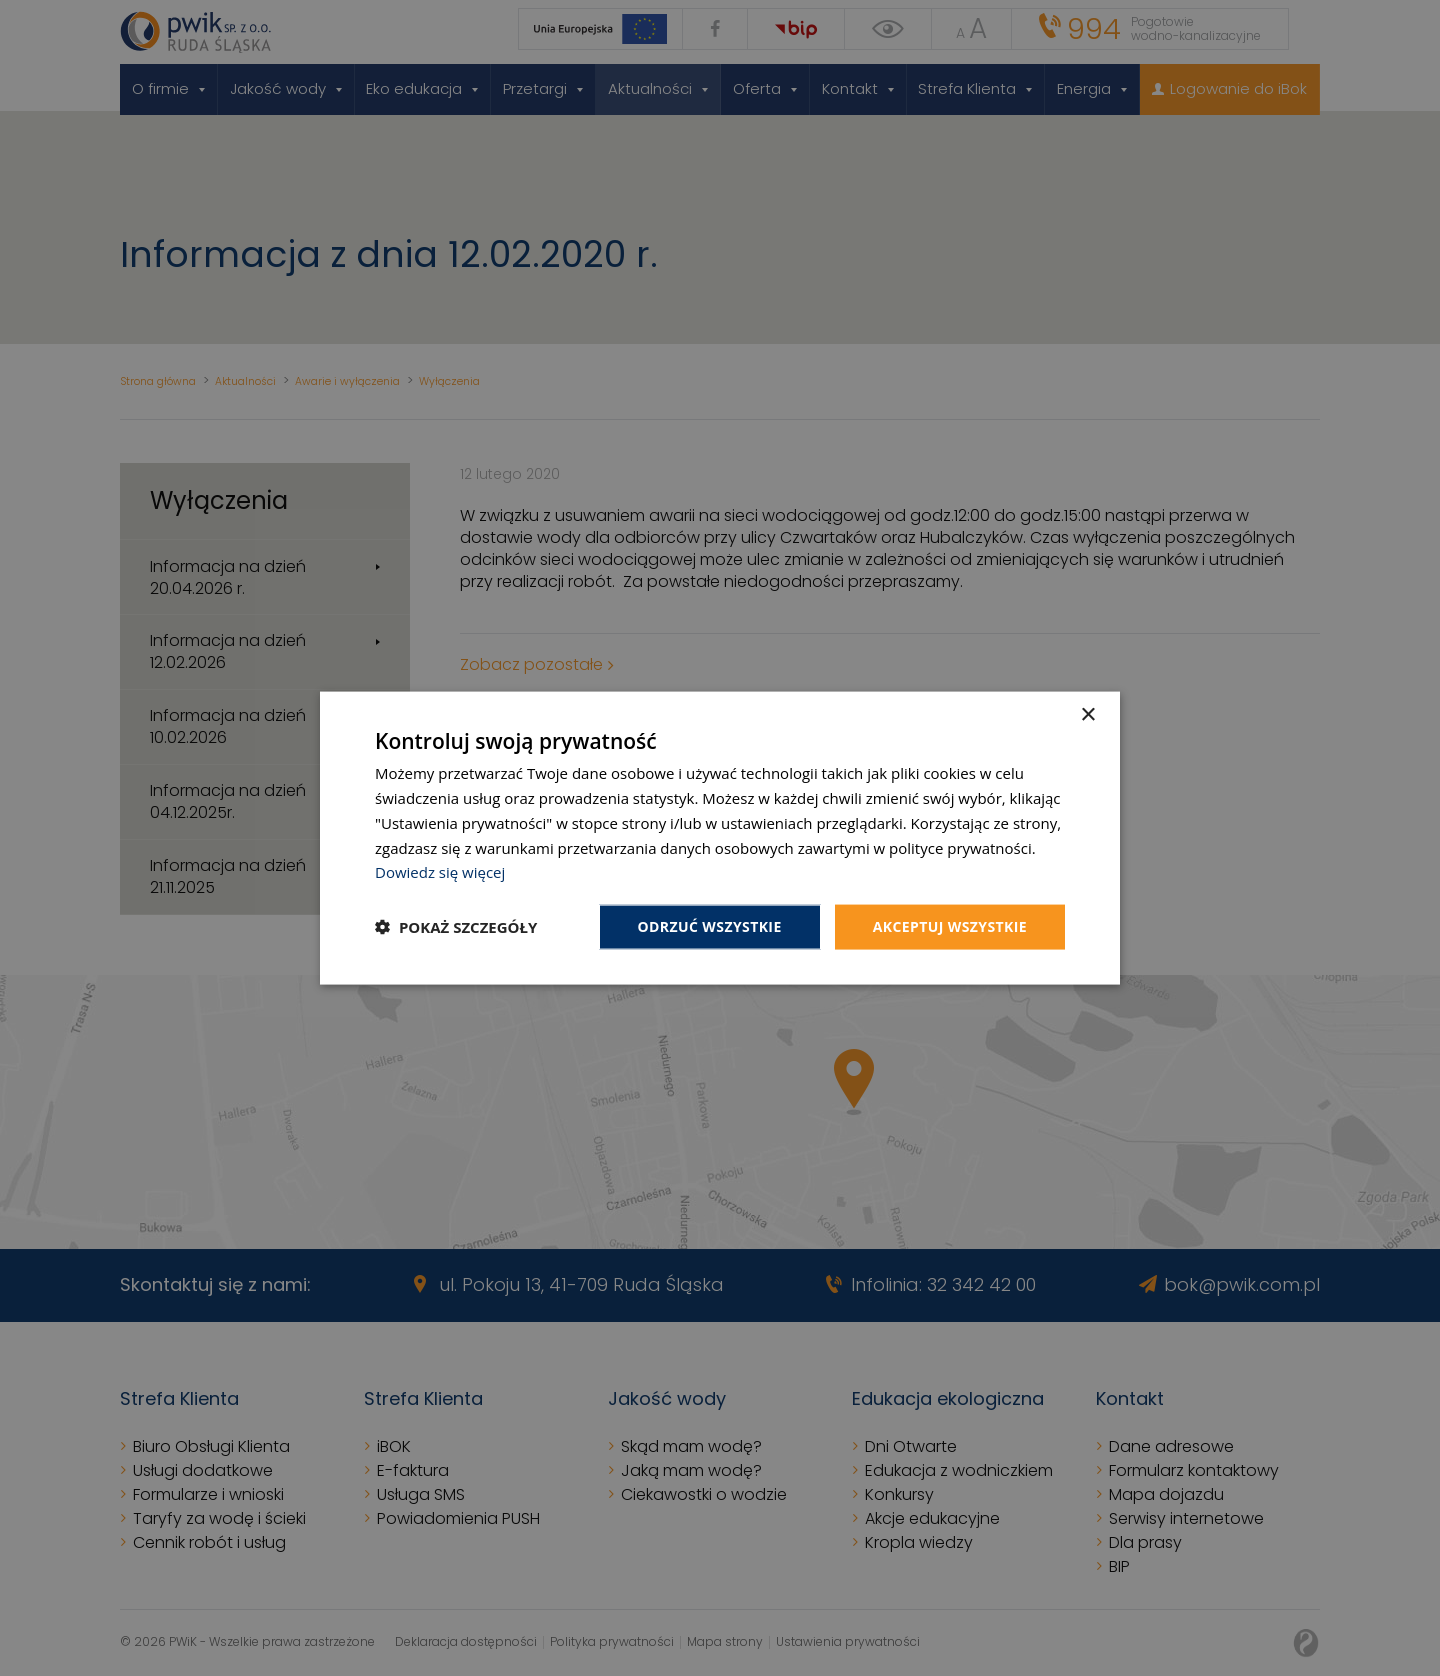 The width and height of the screenshot is (1440, 1676). What do you see at coordinates (950, 926) in the screenshot?
I see `Akceptuj wszystkie [button]` at bounding box center [950, 926].